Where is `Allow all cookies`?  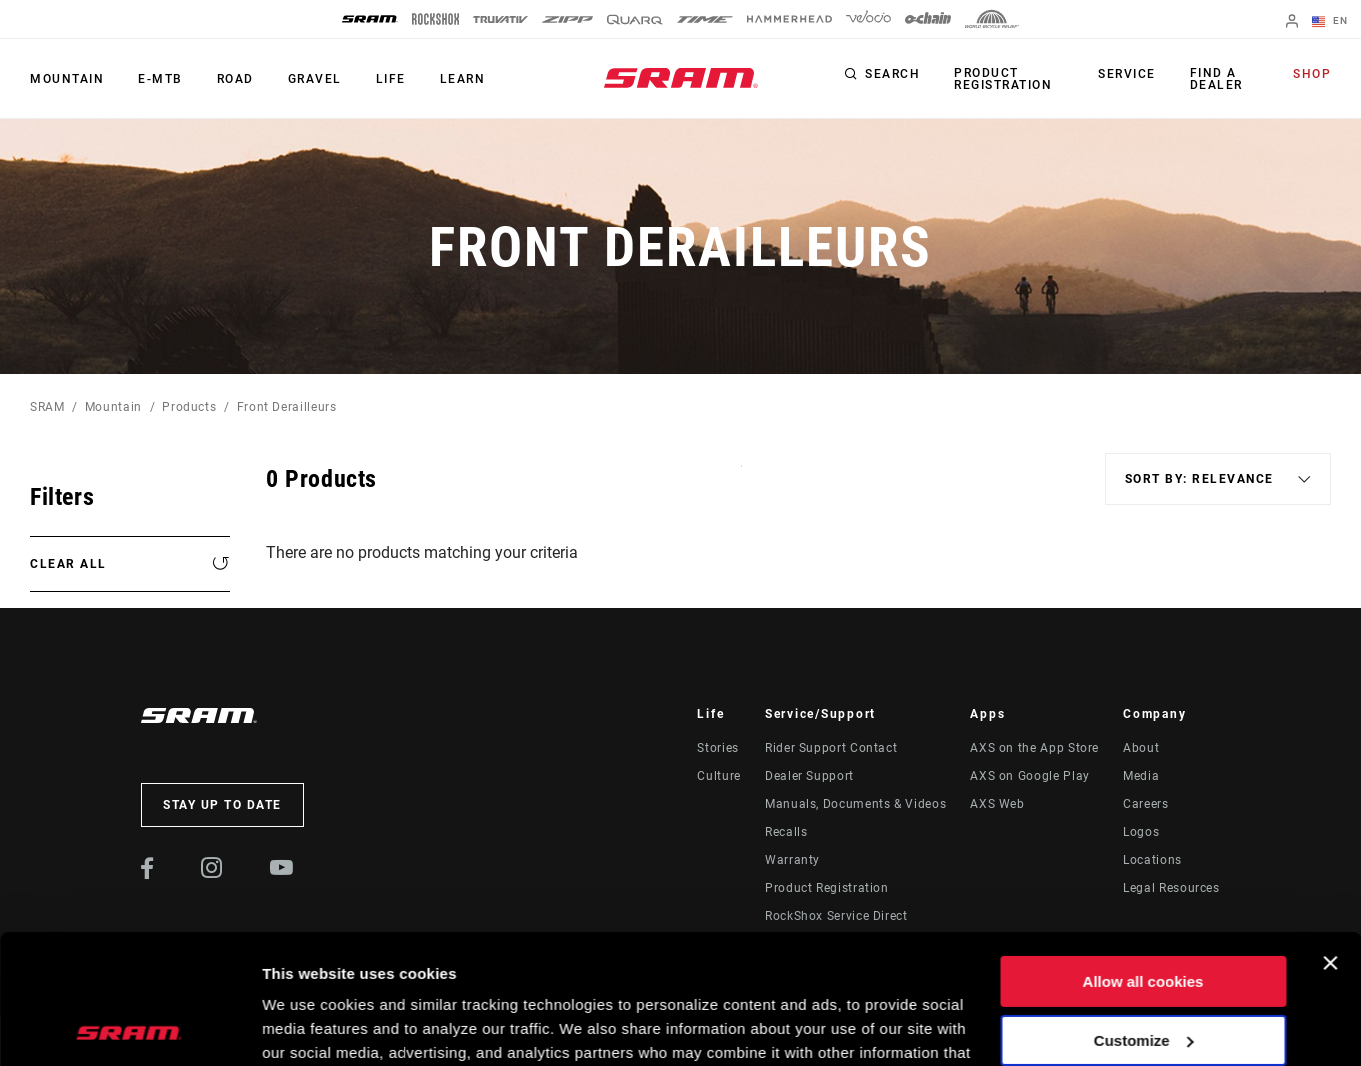 Allow all cookies is located at coordinates (1143, 852).